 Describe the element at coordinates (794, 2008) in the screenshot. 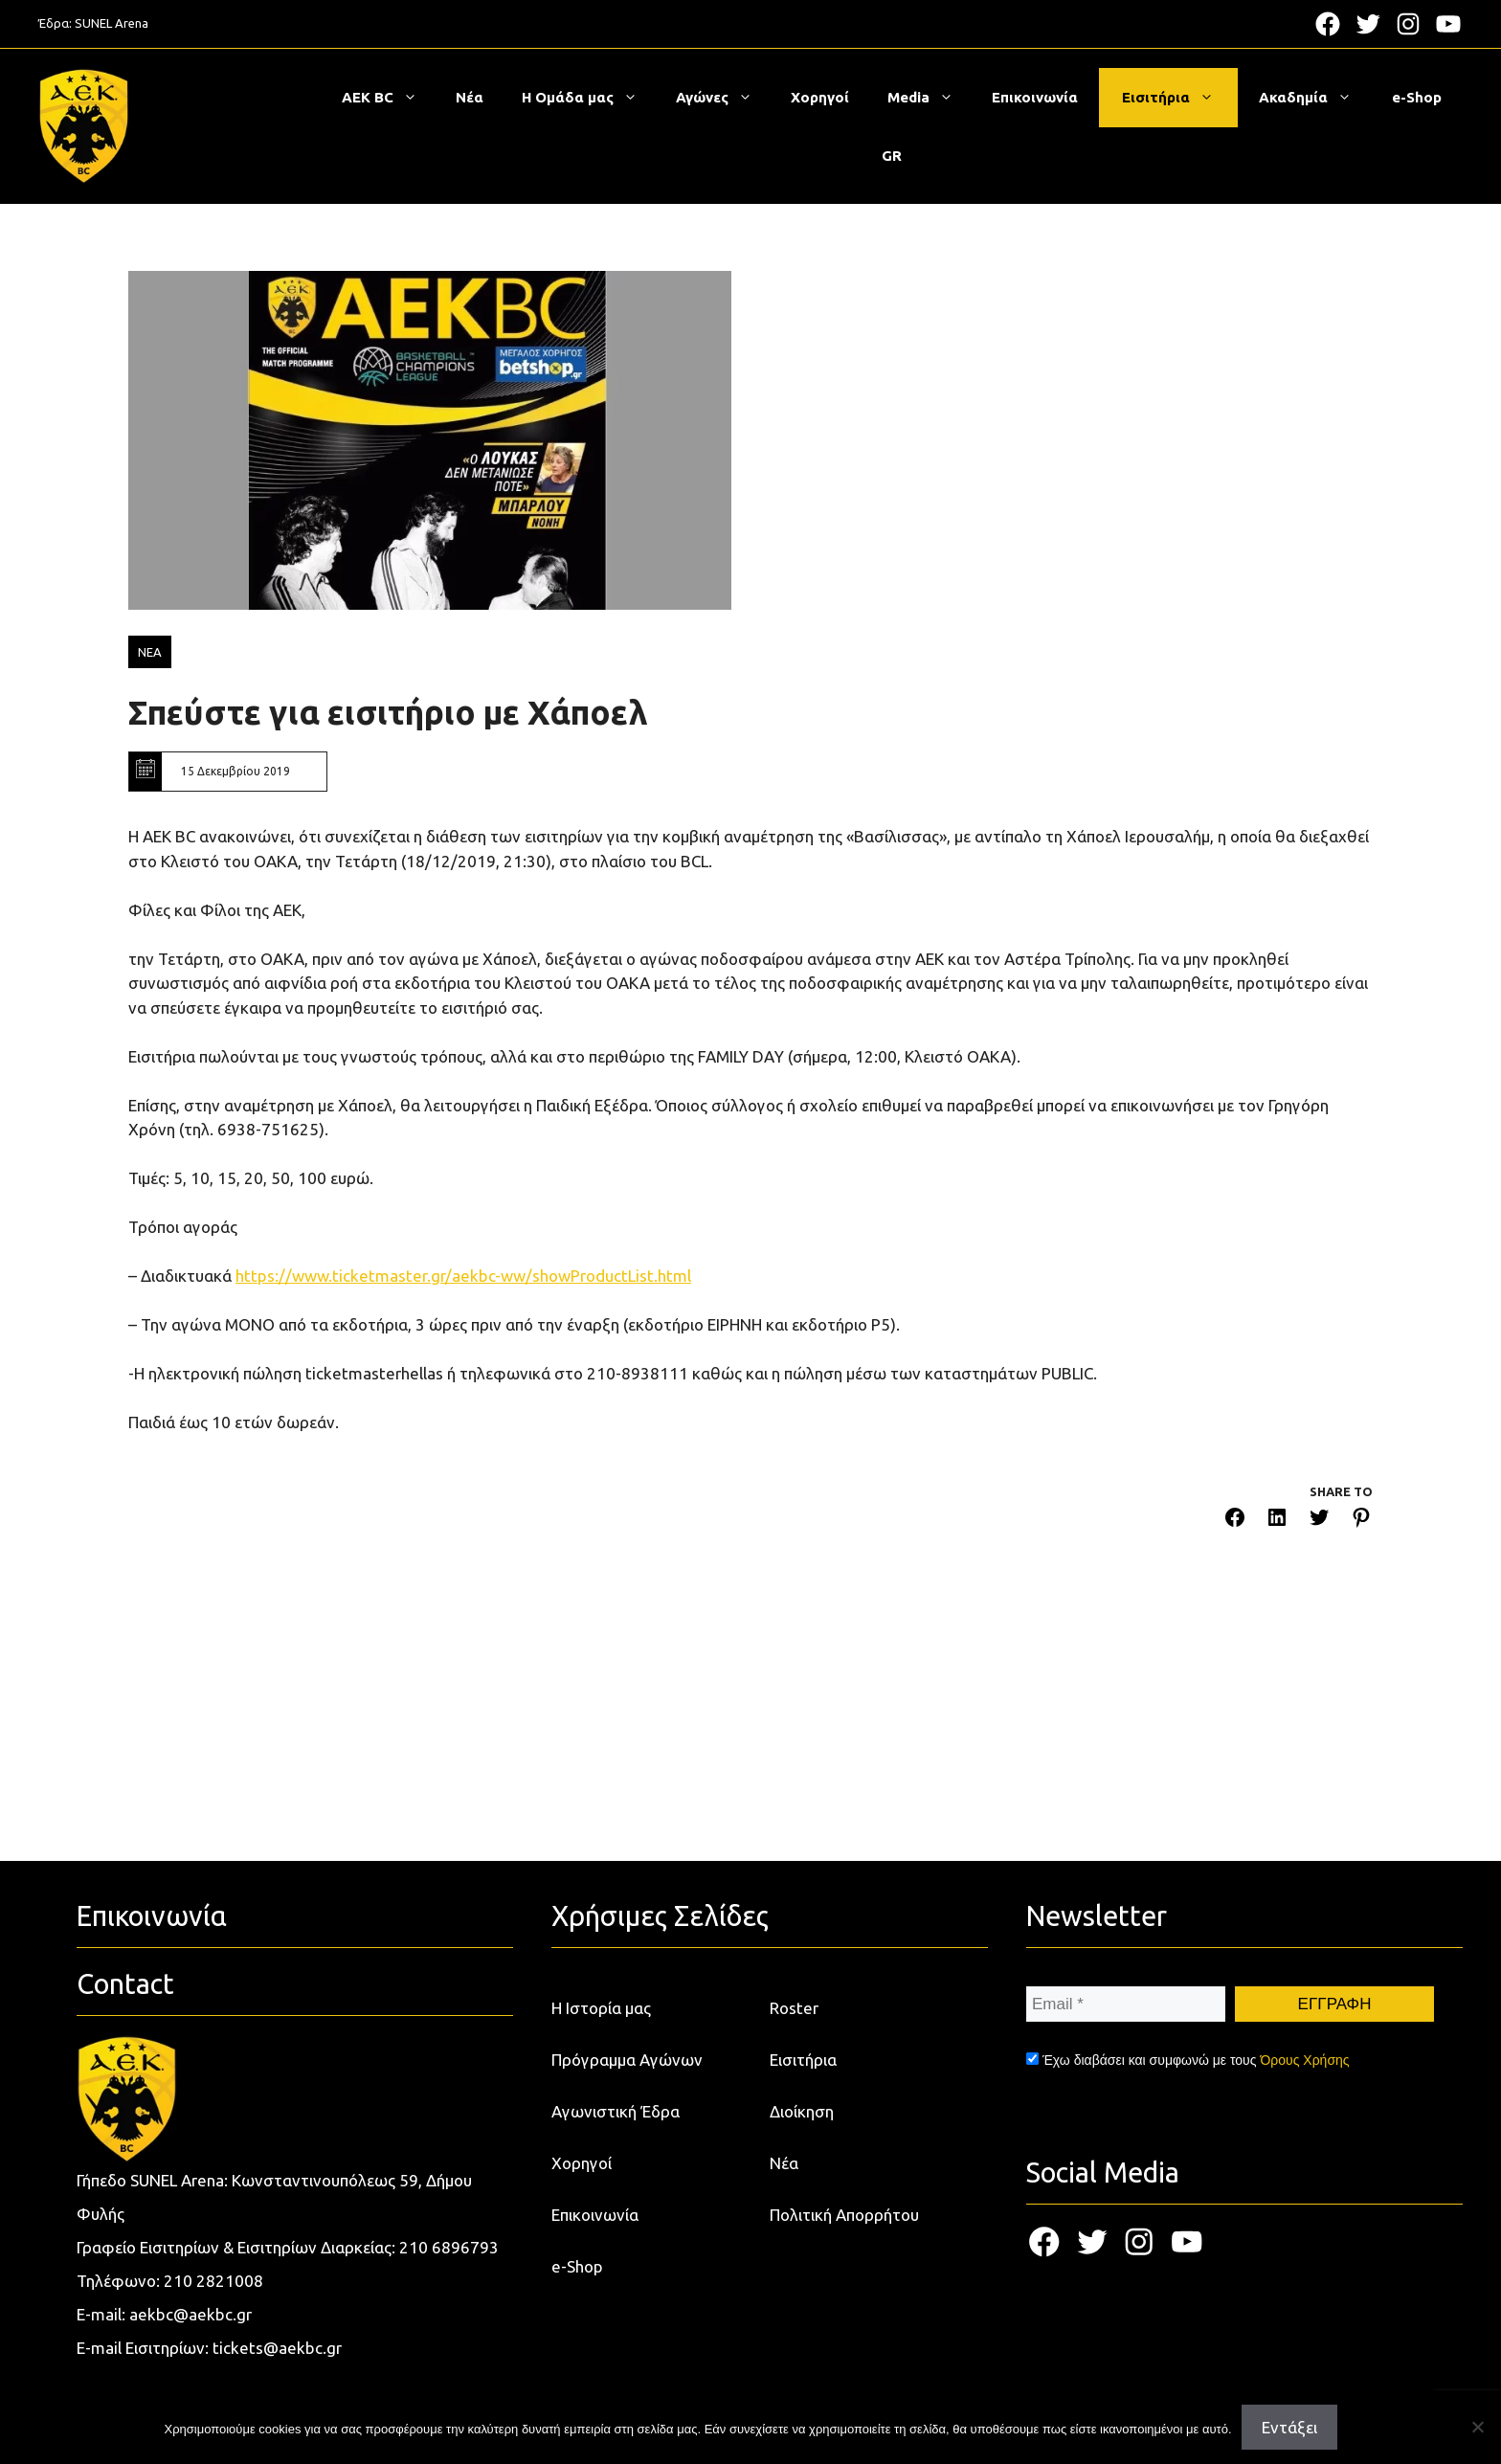

I see `Roster` at that location.